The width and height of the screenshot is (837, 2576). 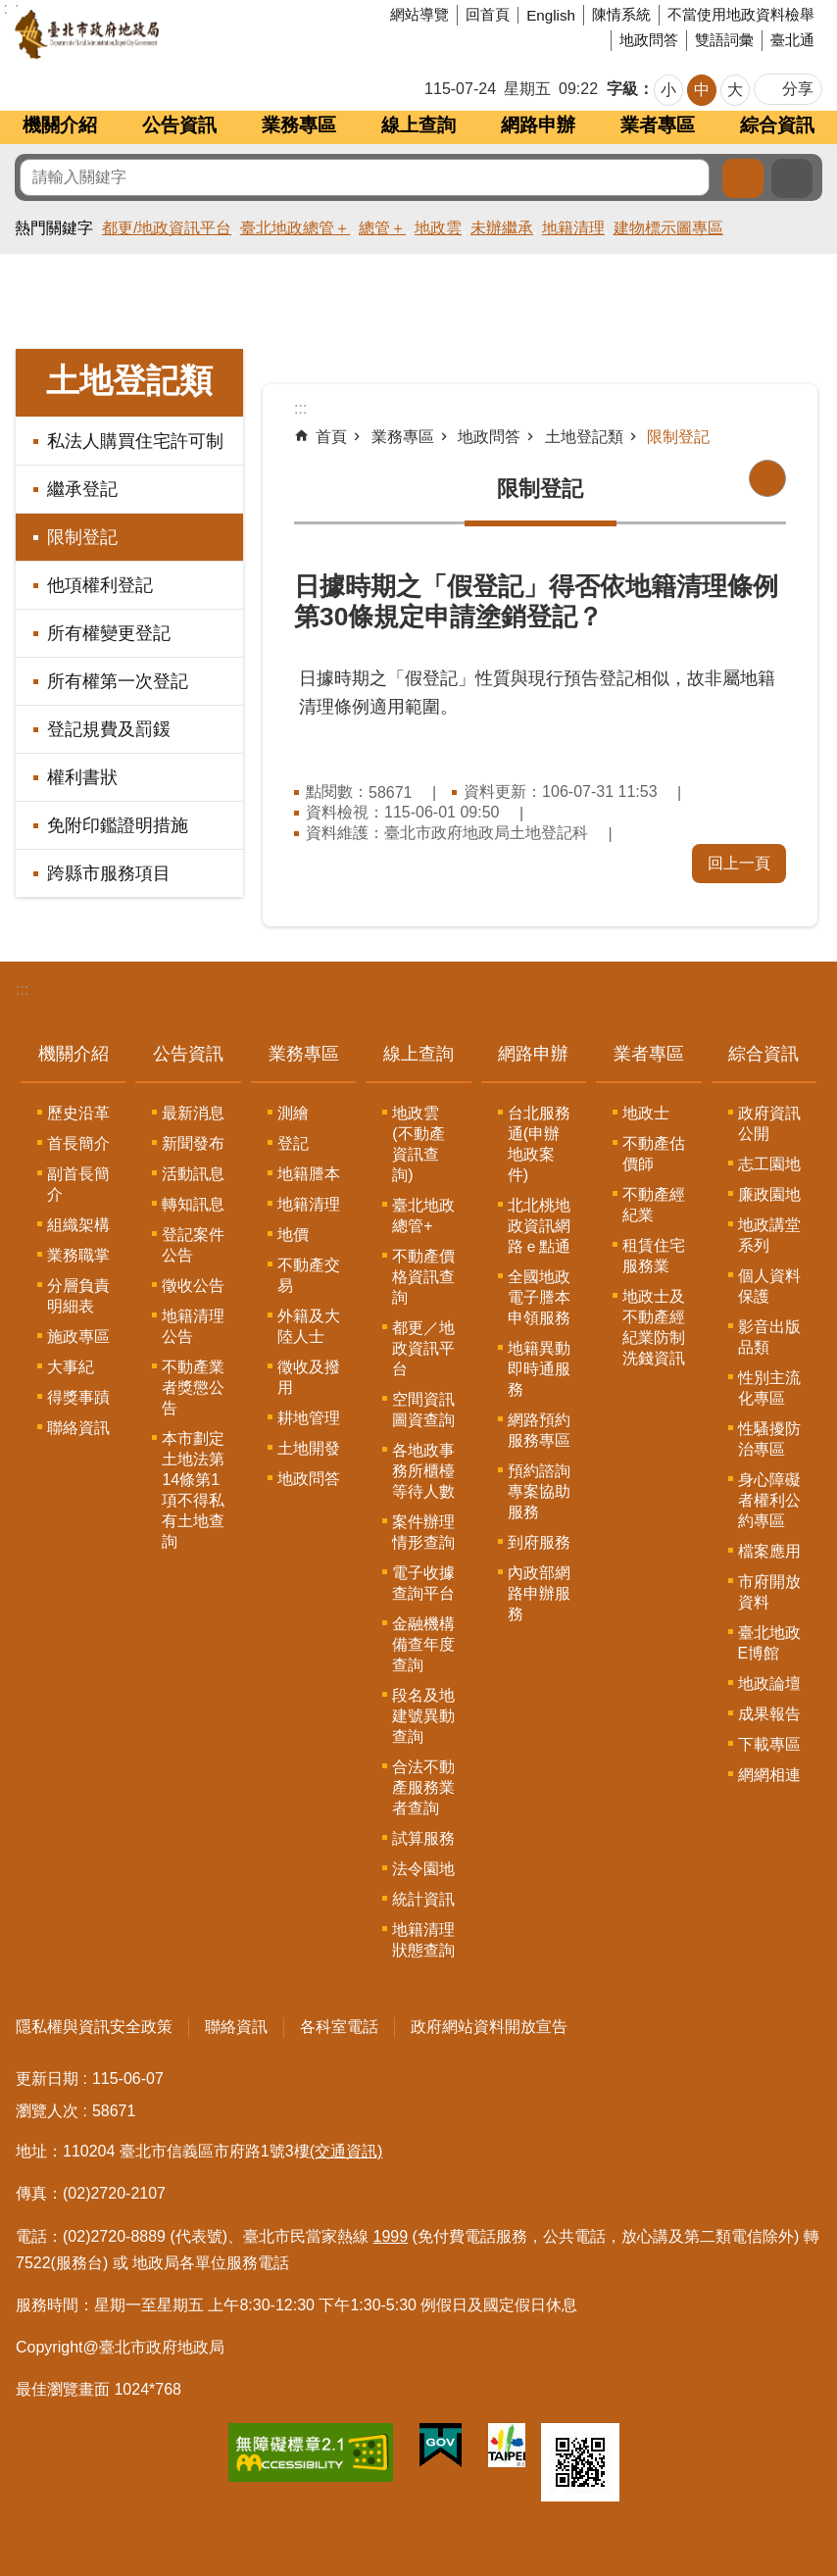 I want to click on (交通資訊), so click(x=346, y=2151).